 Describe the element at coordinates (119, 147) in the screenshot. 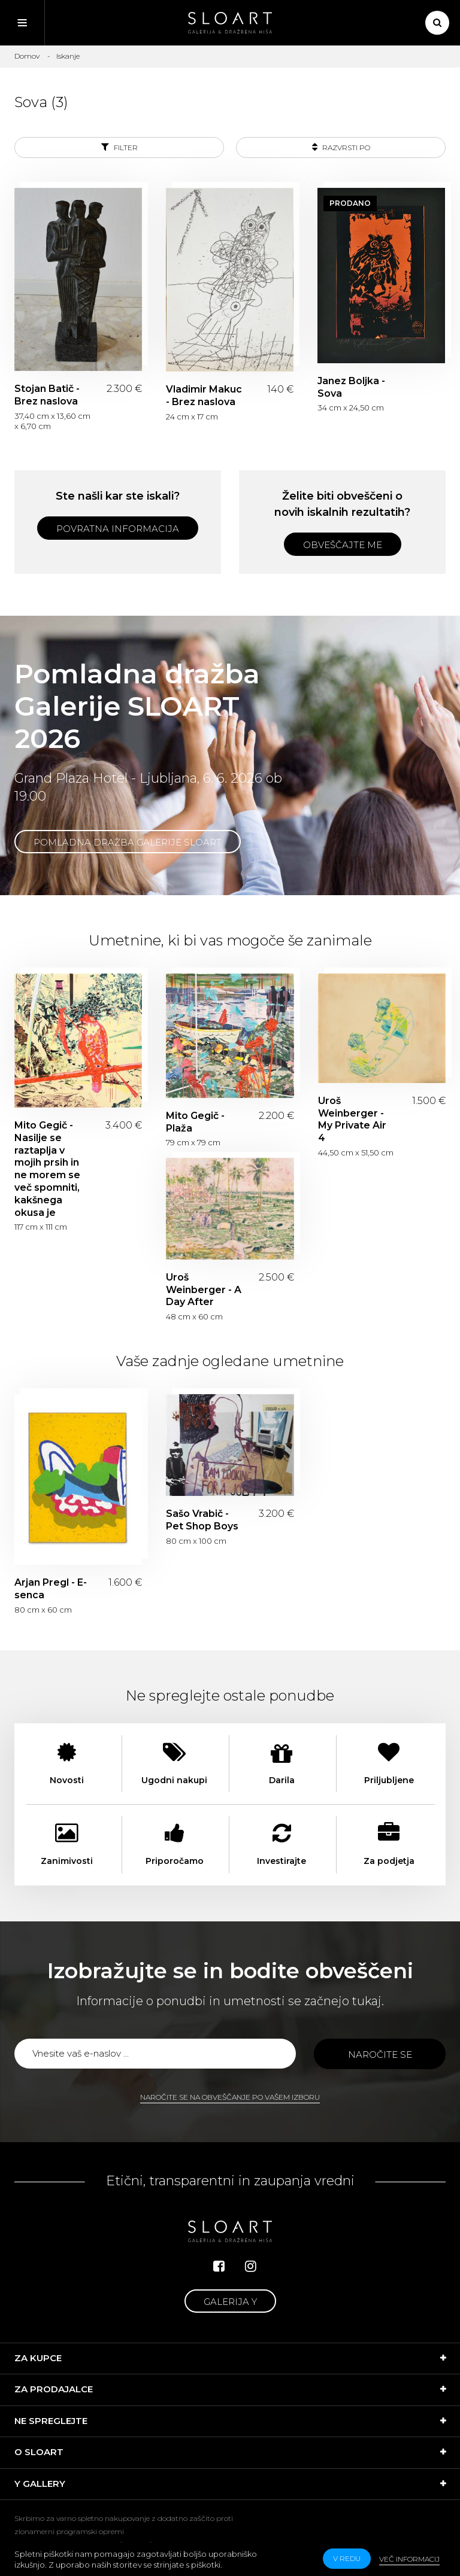

I see `Filter` at that location.